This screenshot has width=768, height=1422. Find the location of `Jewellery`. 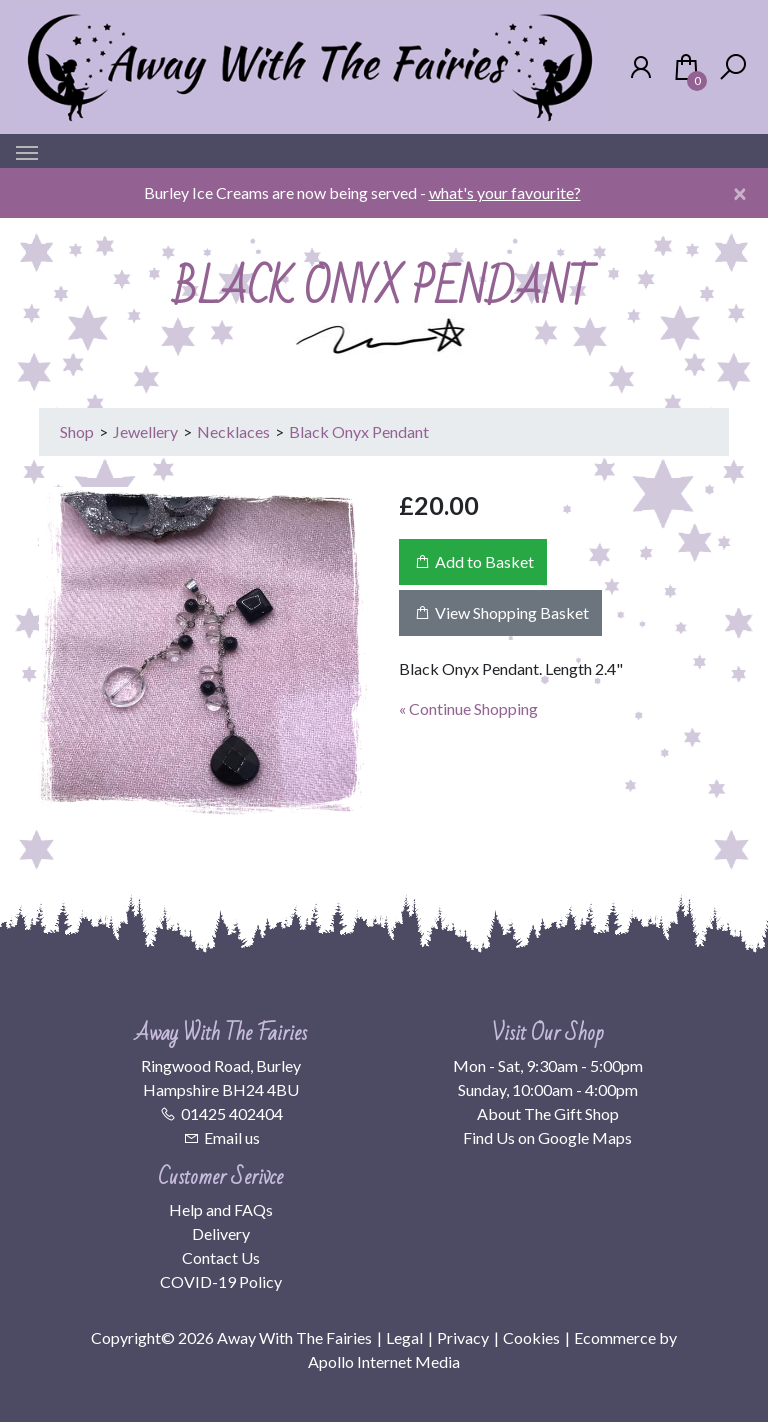

Jewellery is located at coordinates (145, 431).